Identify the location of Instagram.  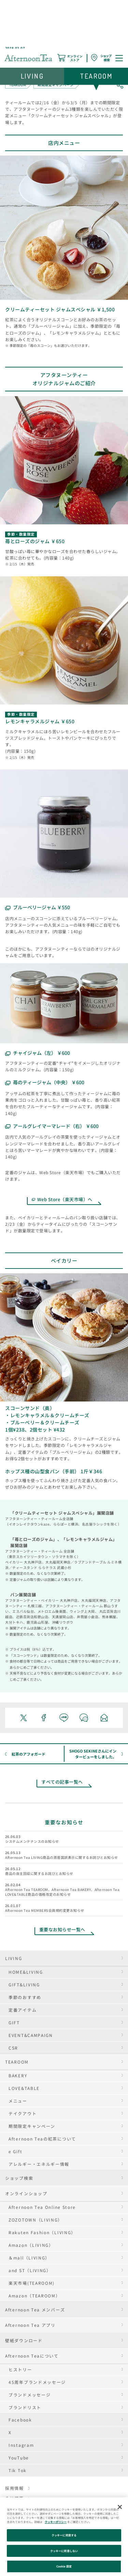
(21, 2445).